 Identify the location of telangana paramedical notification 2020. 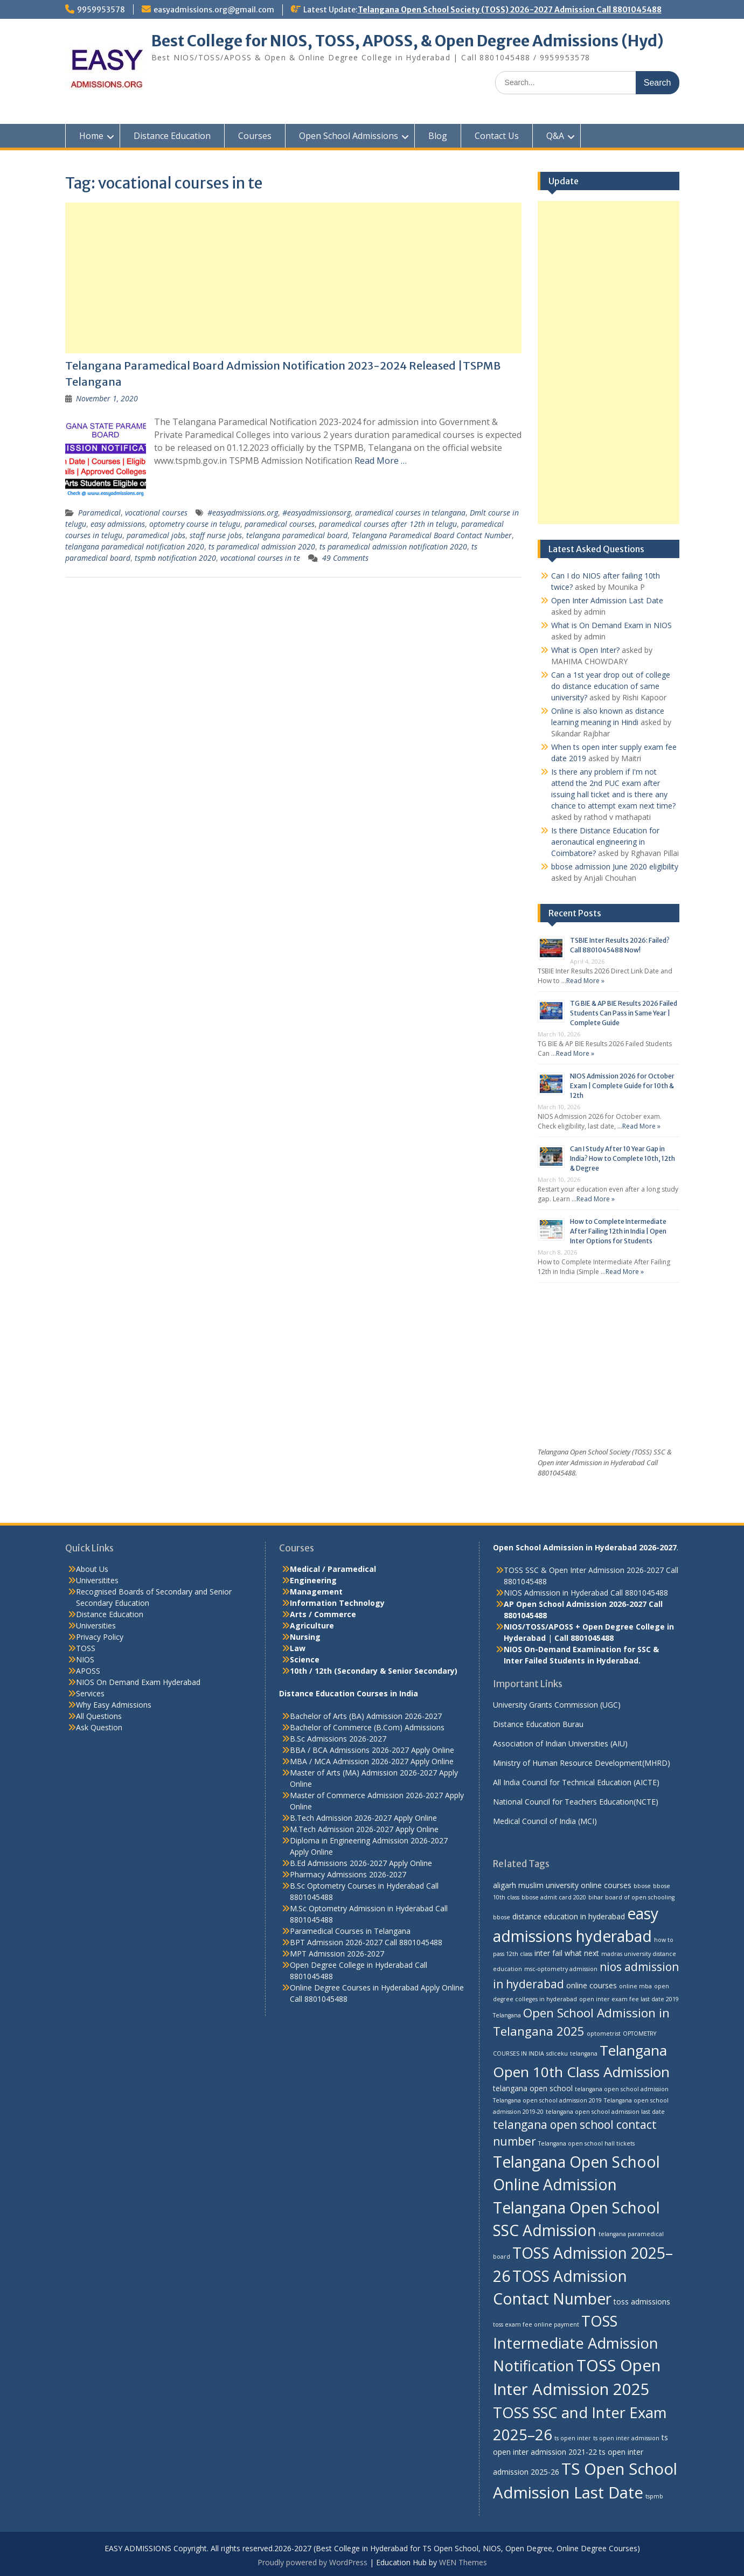
(134, 546).